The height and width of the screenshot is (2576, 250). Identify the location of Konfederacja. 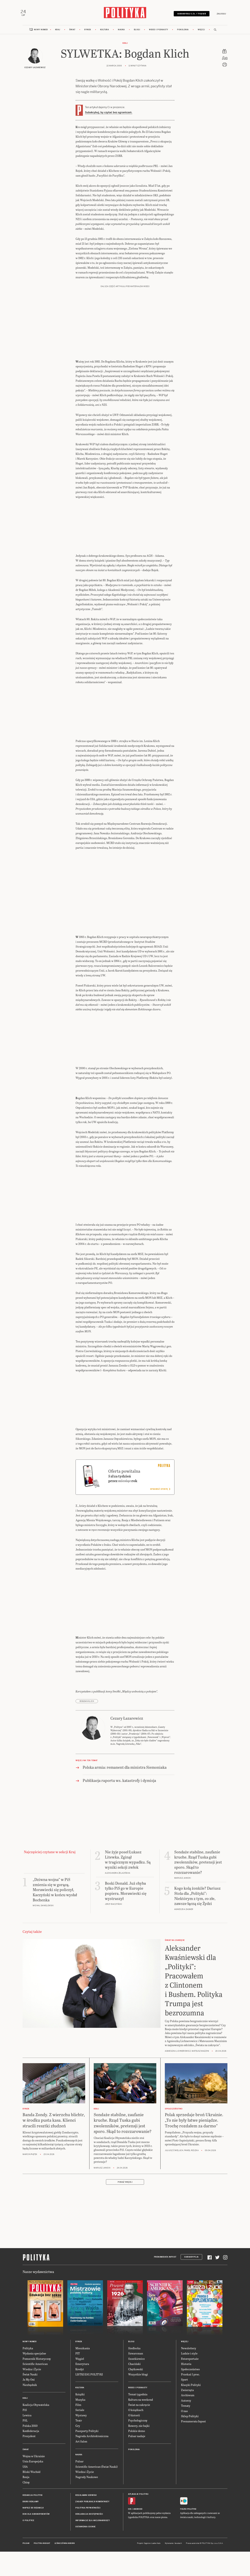
(31, 2434).